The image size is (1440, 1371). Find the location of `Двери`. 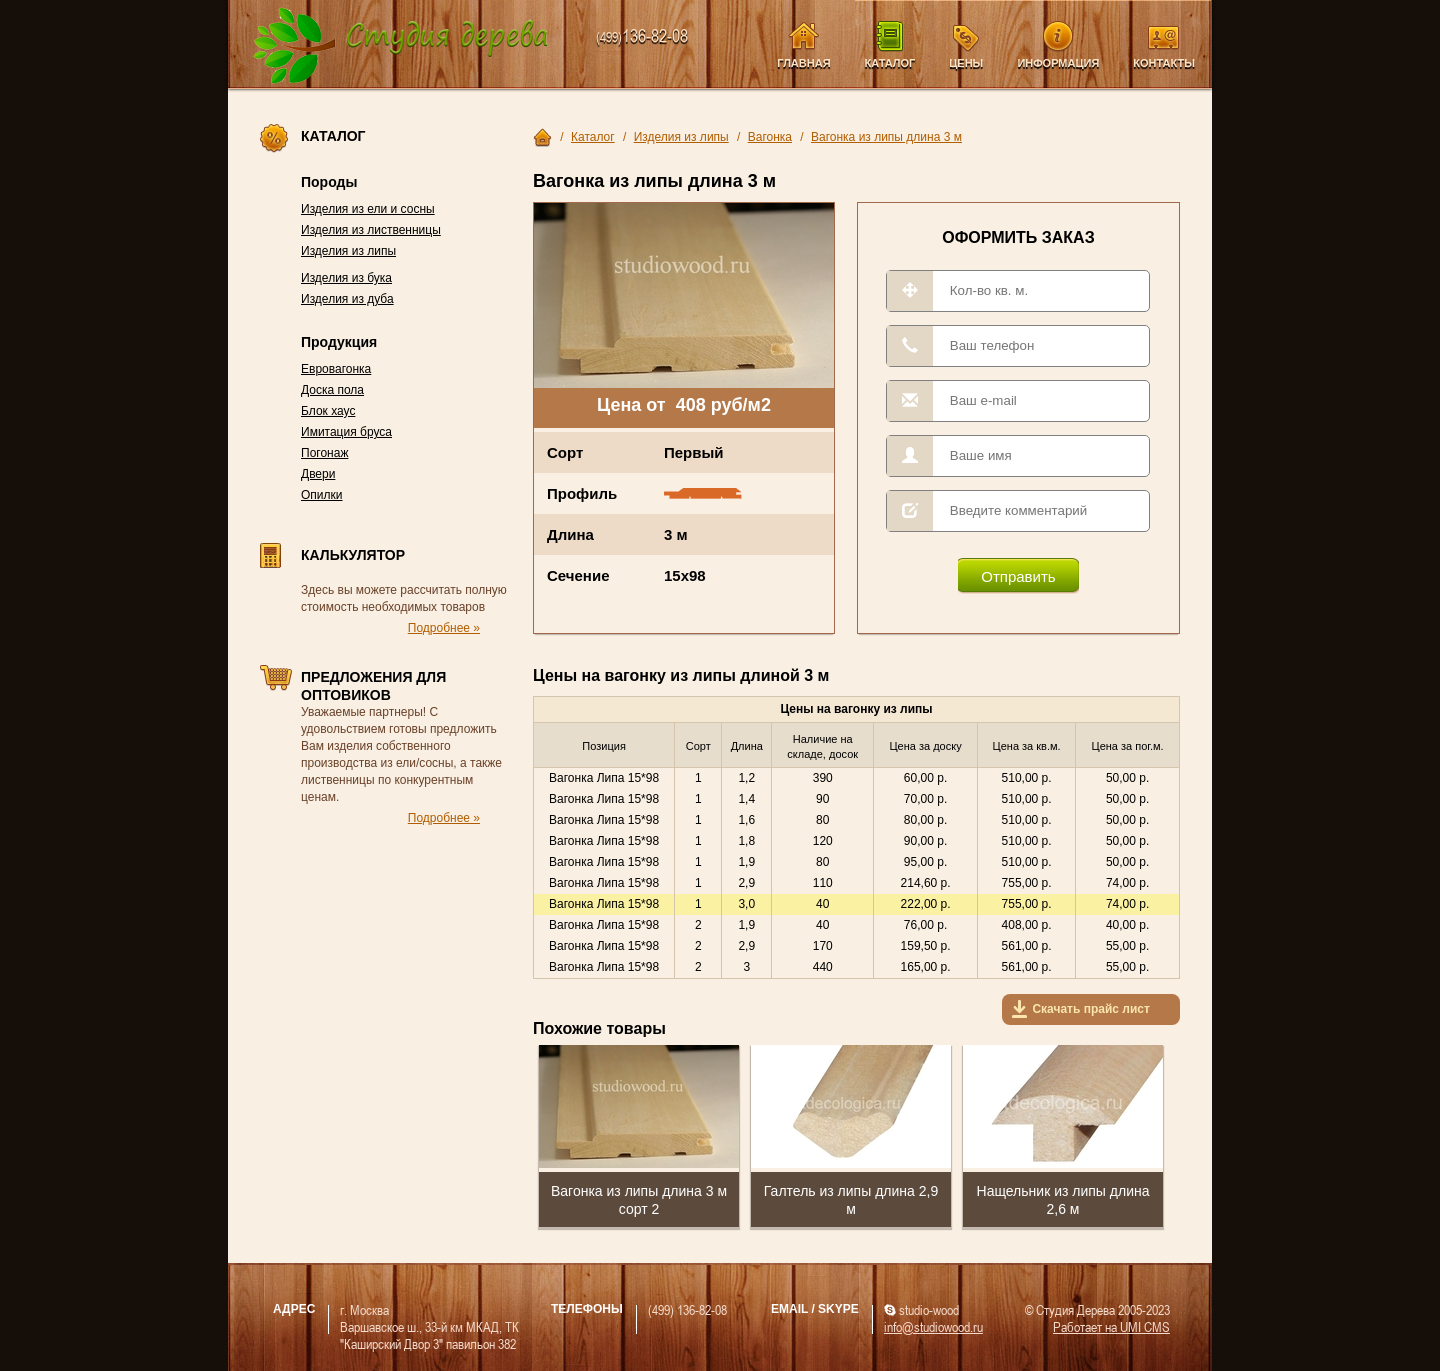

Двери is located at coordinates (318, 474).